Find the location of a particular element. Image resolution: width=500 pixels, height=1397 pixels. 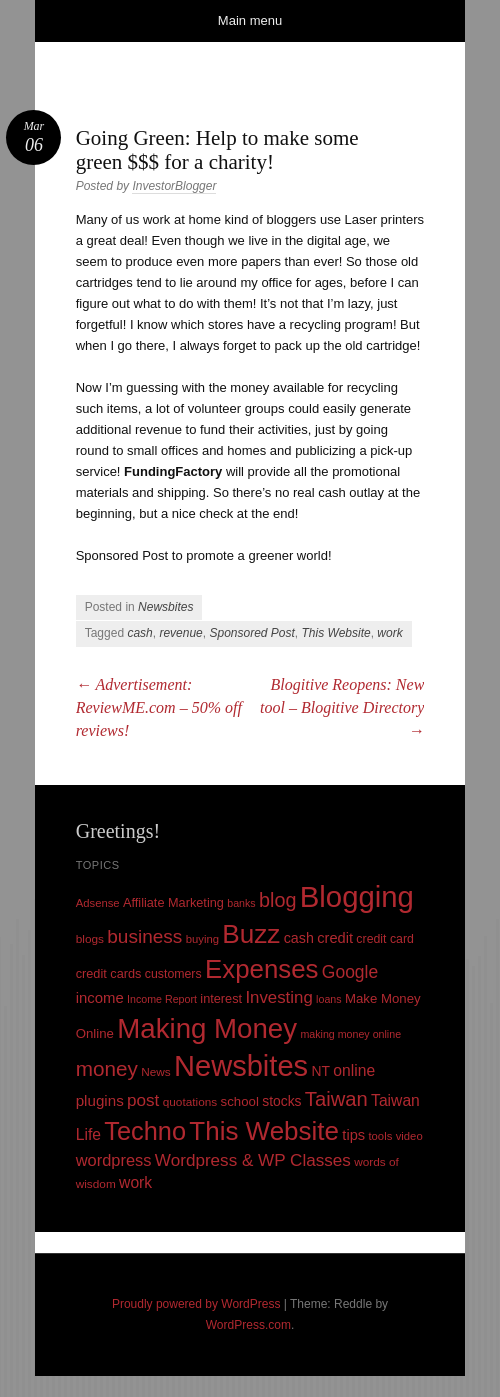

Google [Google (29 items)] is located at coordinates (350, 972).